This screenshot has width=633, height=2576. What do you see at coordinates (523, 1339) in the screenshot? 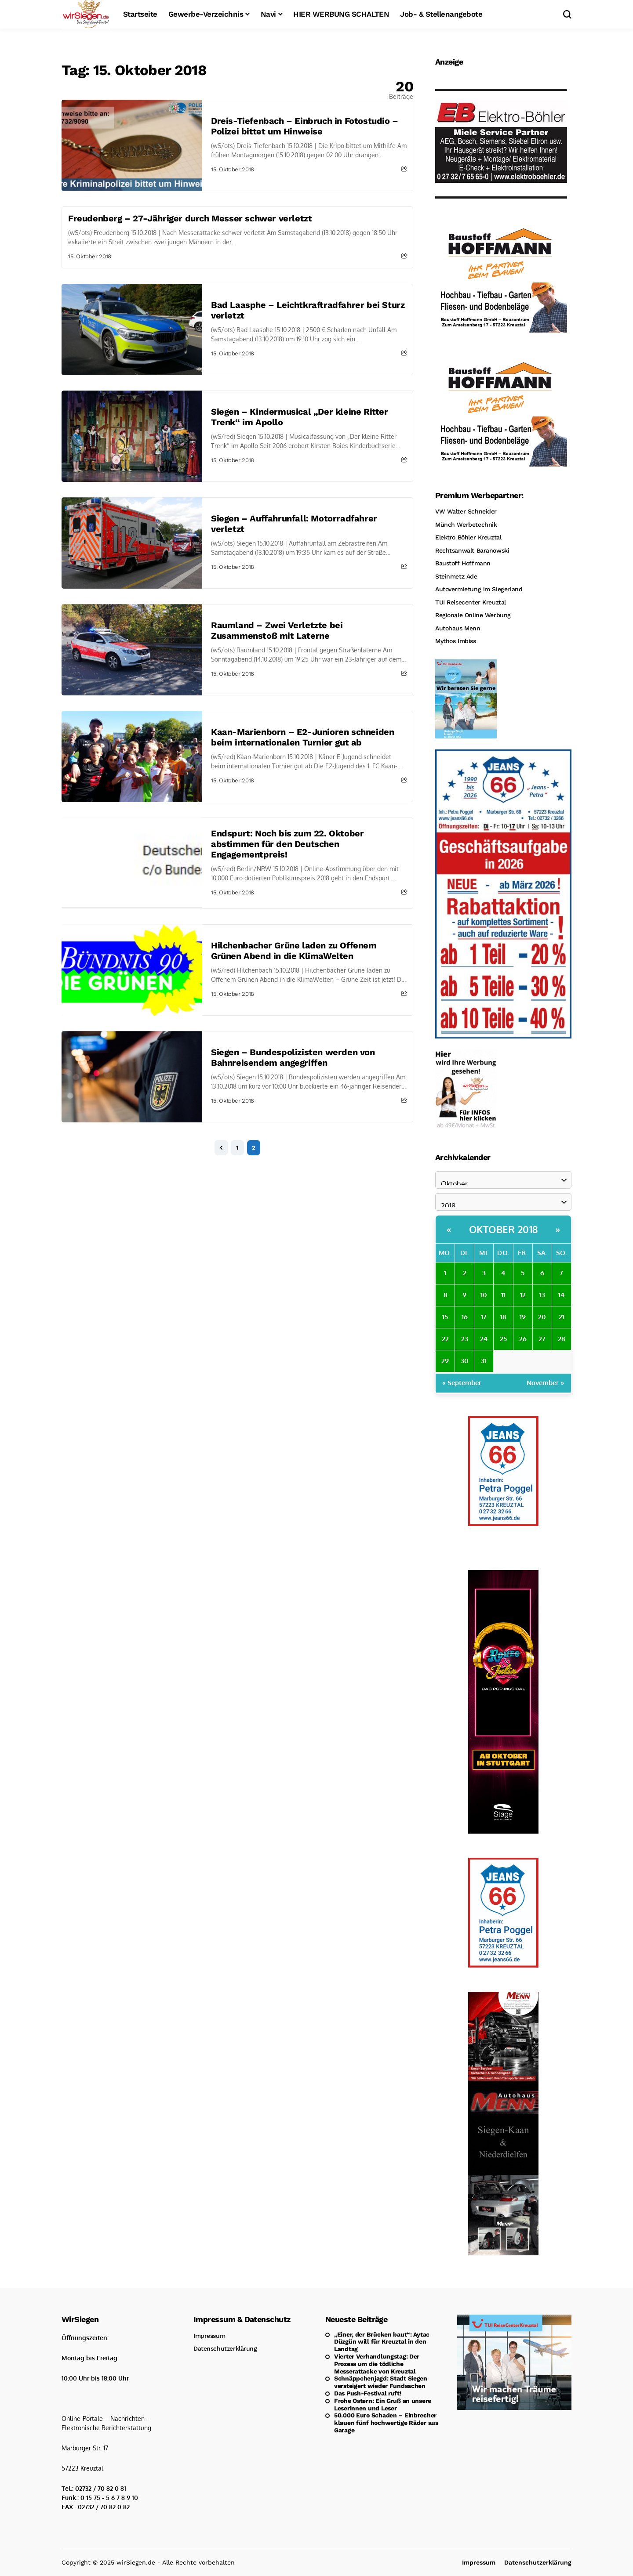
I see `26` at bounding box center [523, 1339].